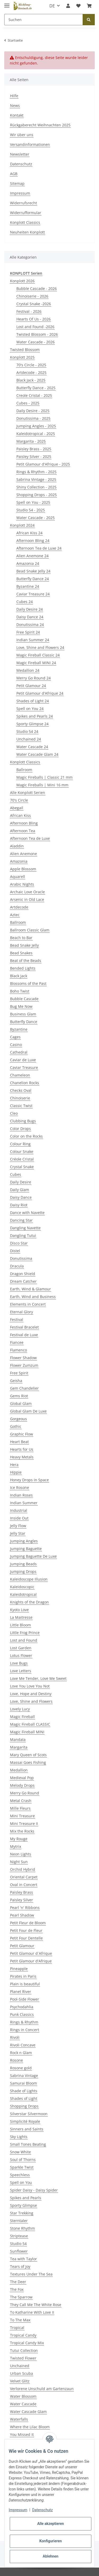 Image resolution: width=99 pixels, height=2576 pixels. Describe the element at coordinates (20, 1991) in the screenshot. I see `Planet River` at that location.